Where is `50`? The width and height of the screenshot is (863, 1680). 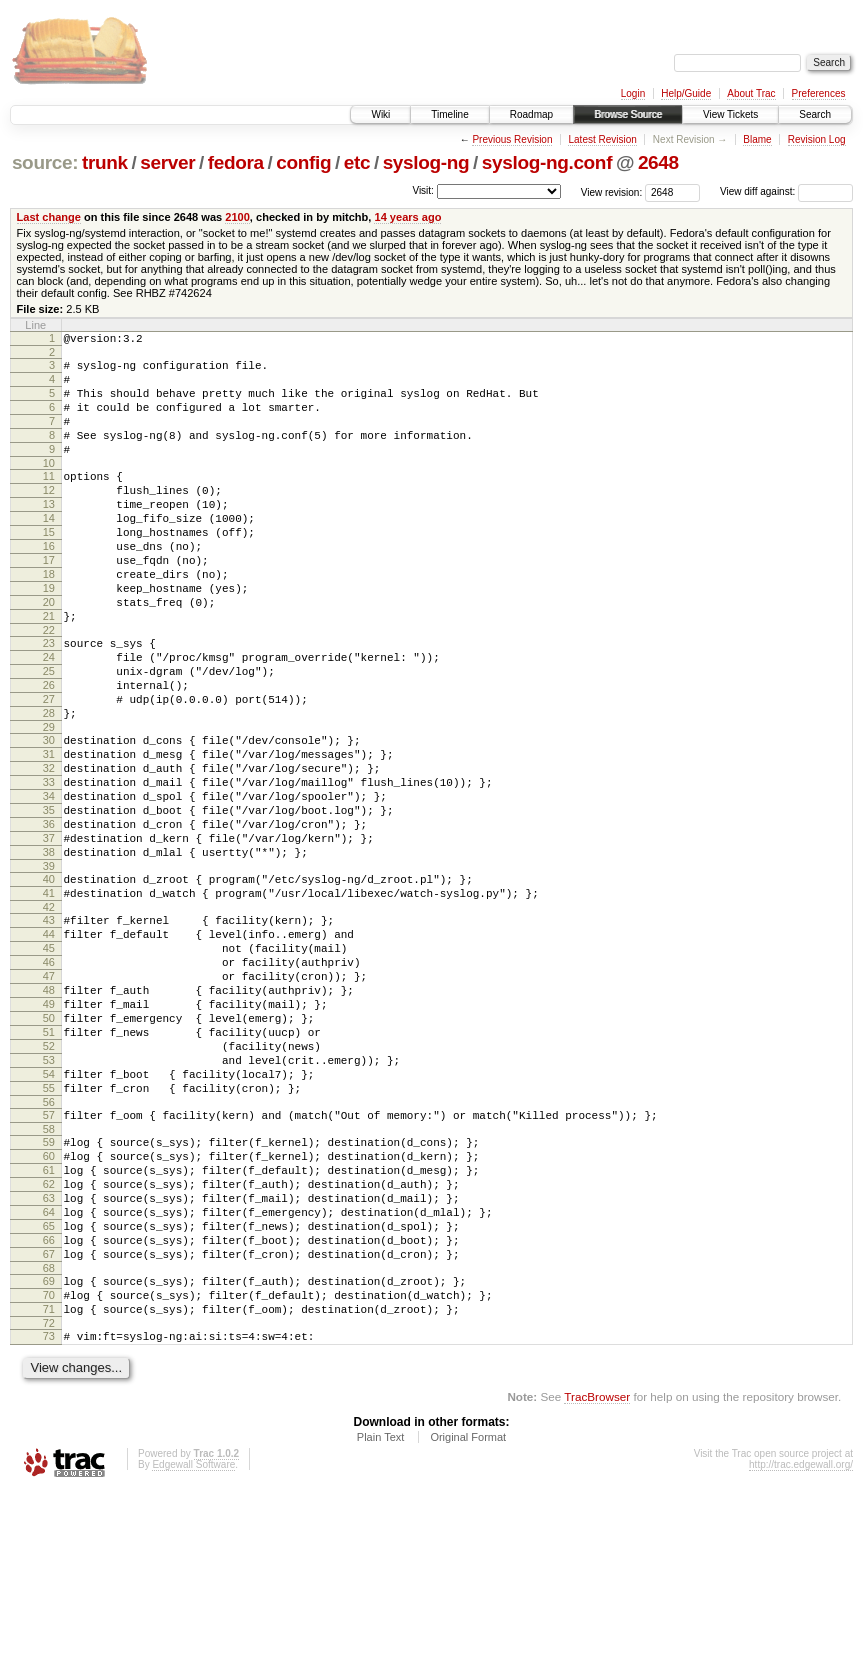
50 is located at coordinates (49, 1147).